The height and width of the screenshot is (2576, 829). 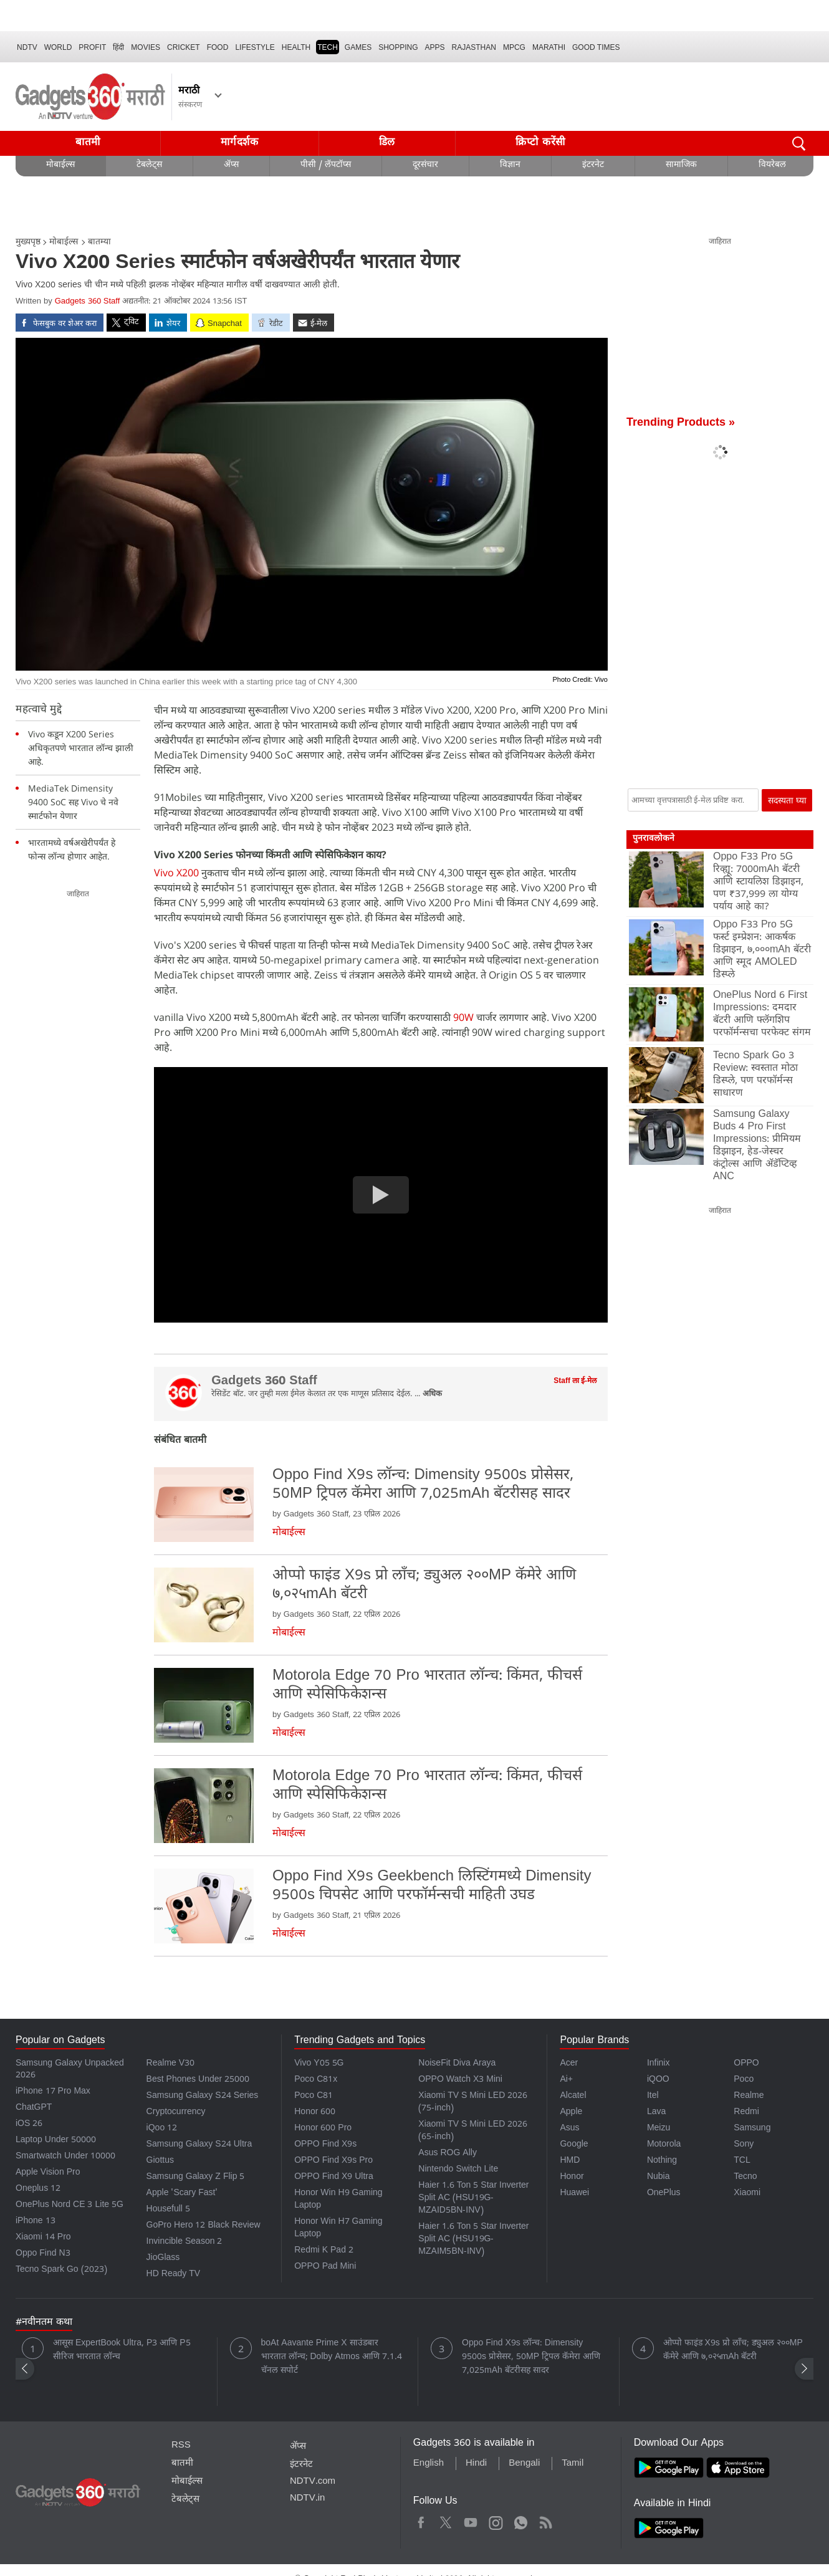 I want to click on Xiaomi, so click(x=747, y=2194).